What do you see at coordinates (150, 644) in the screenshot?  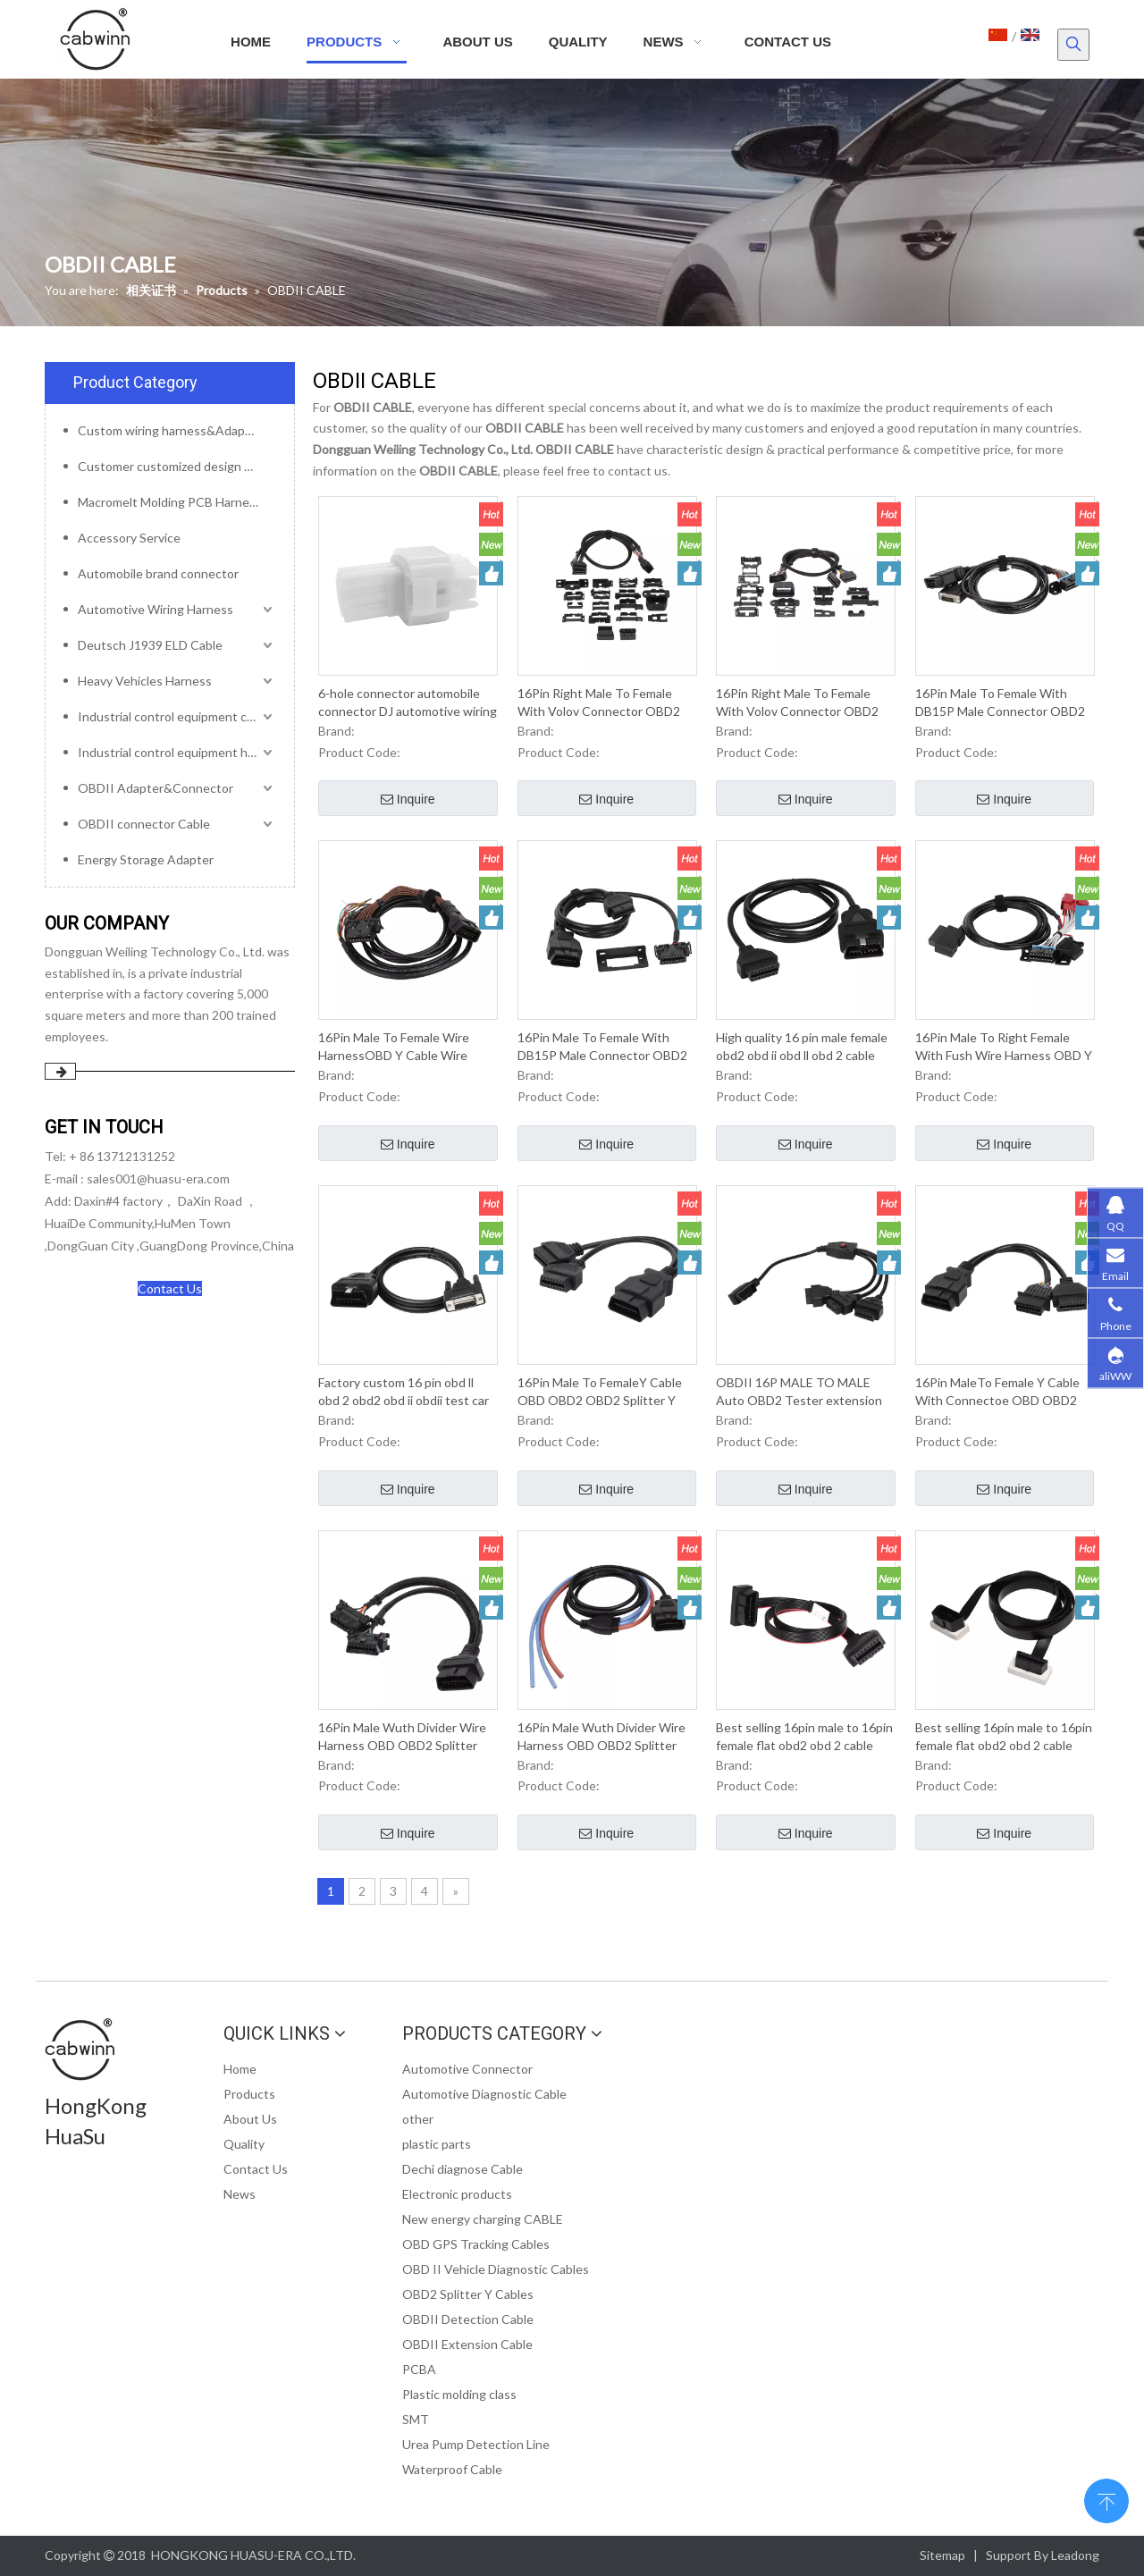 I see `Deutsch J1939 ELD Cable` at bounding box center [150, 644].